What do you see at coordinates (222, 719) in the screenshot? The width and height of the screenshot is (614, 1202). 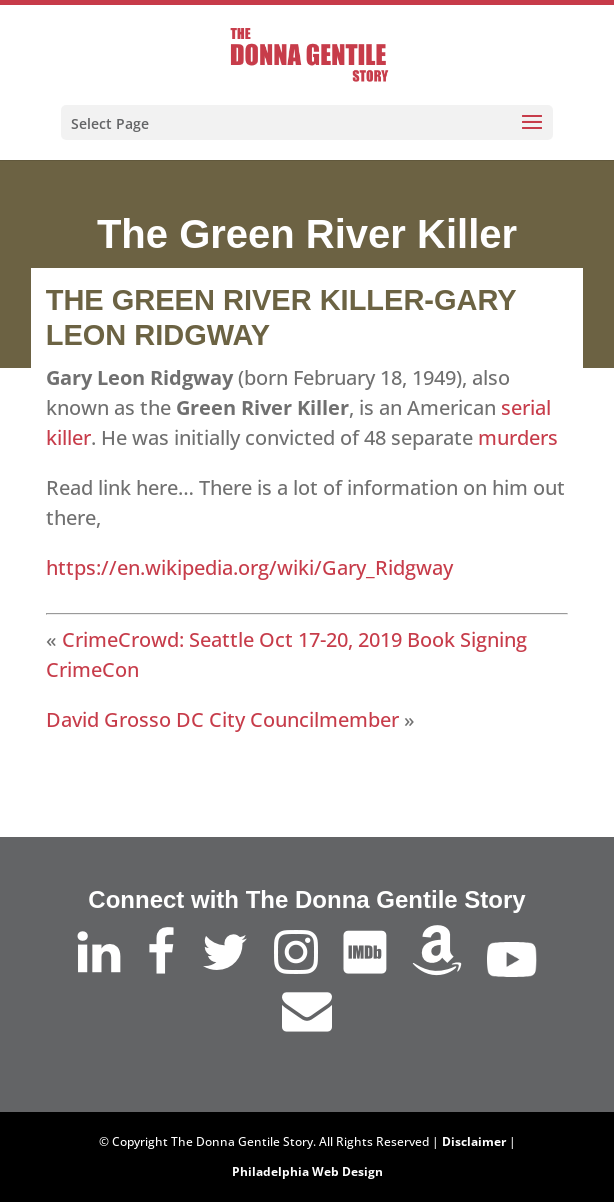 I see `David Grosso DC City Councilmember` at bounding box center [222, 719].